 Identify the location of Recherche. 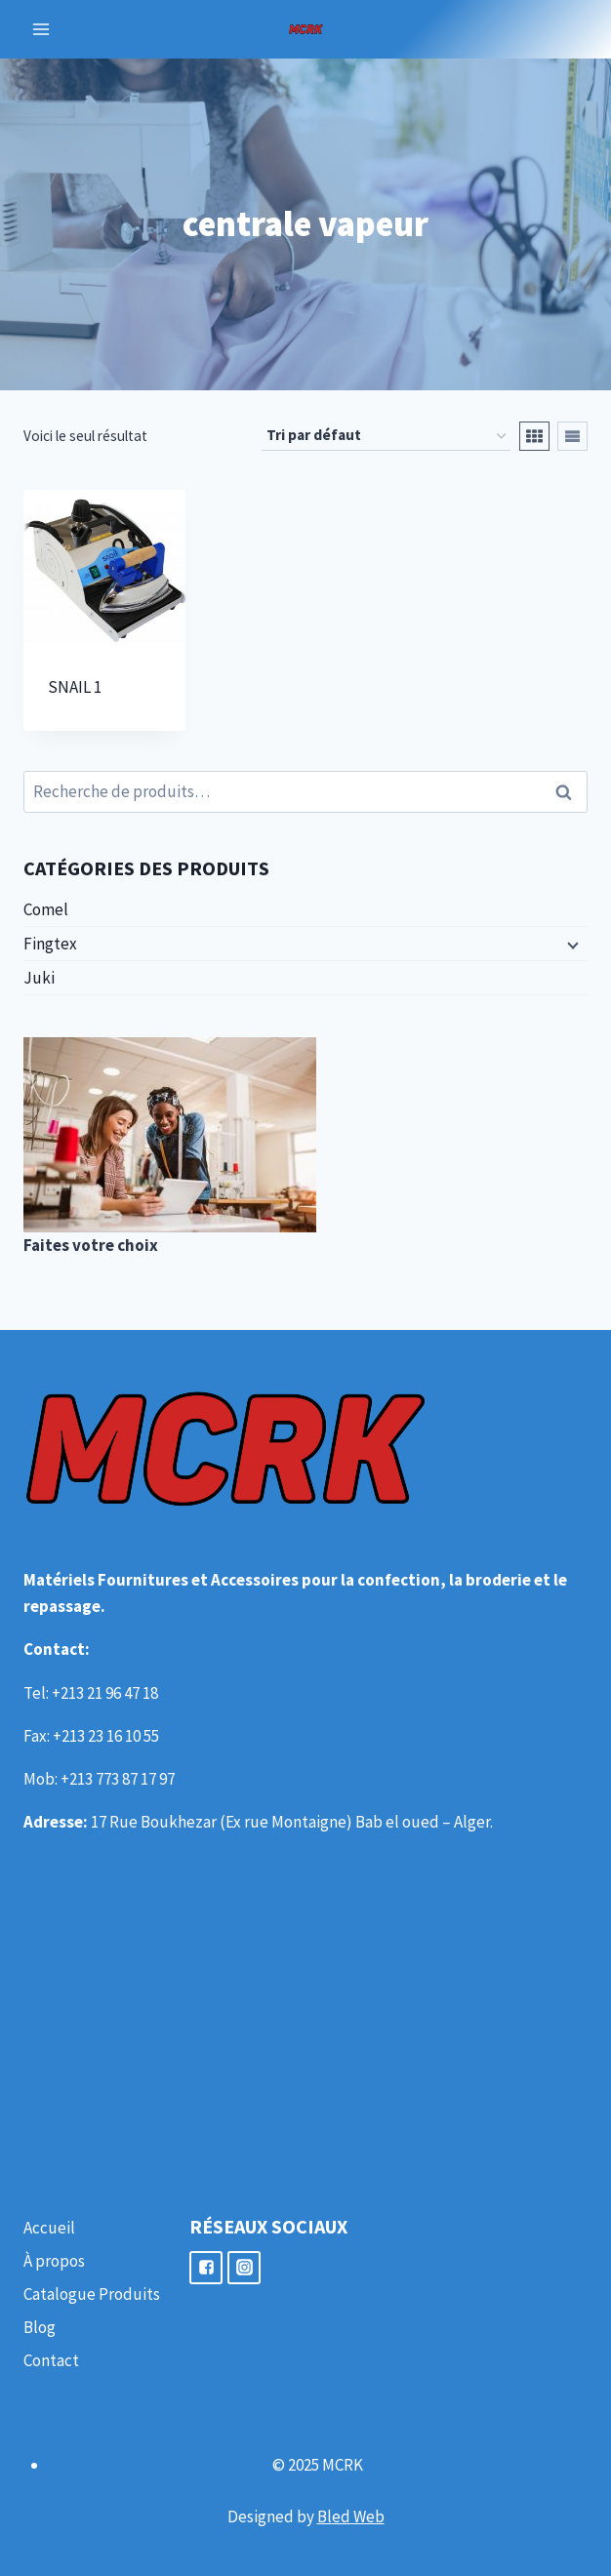
(569, 791).